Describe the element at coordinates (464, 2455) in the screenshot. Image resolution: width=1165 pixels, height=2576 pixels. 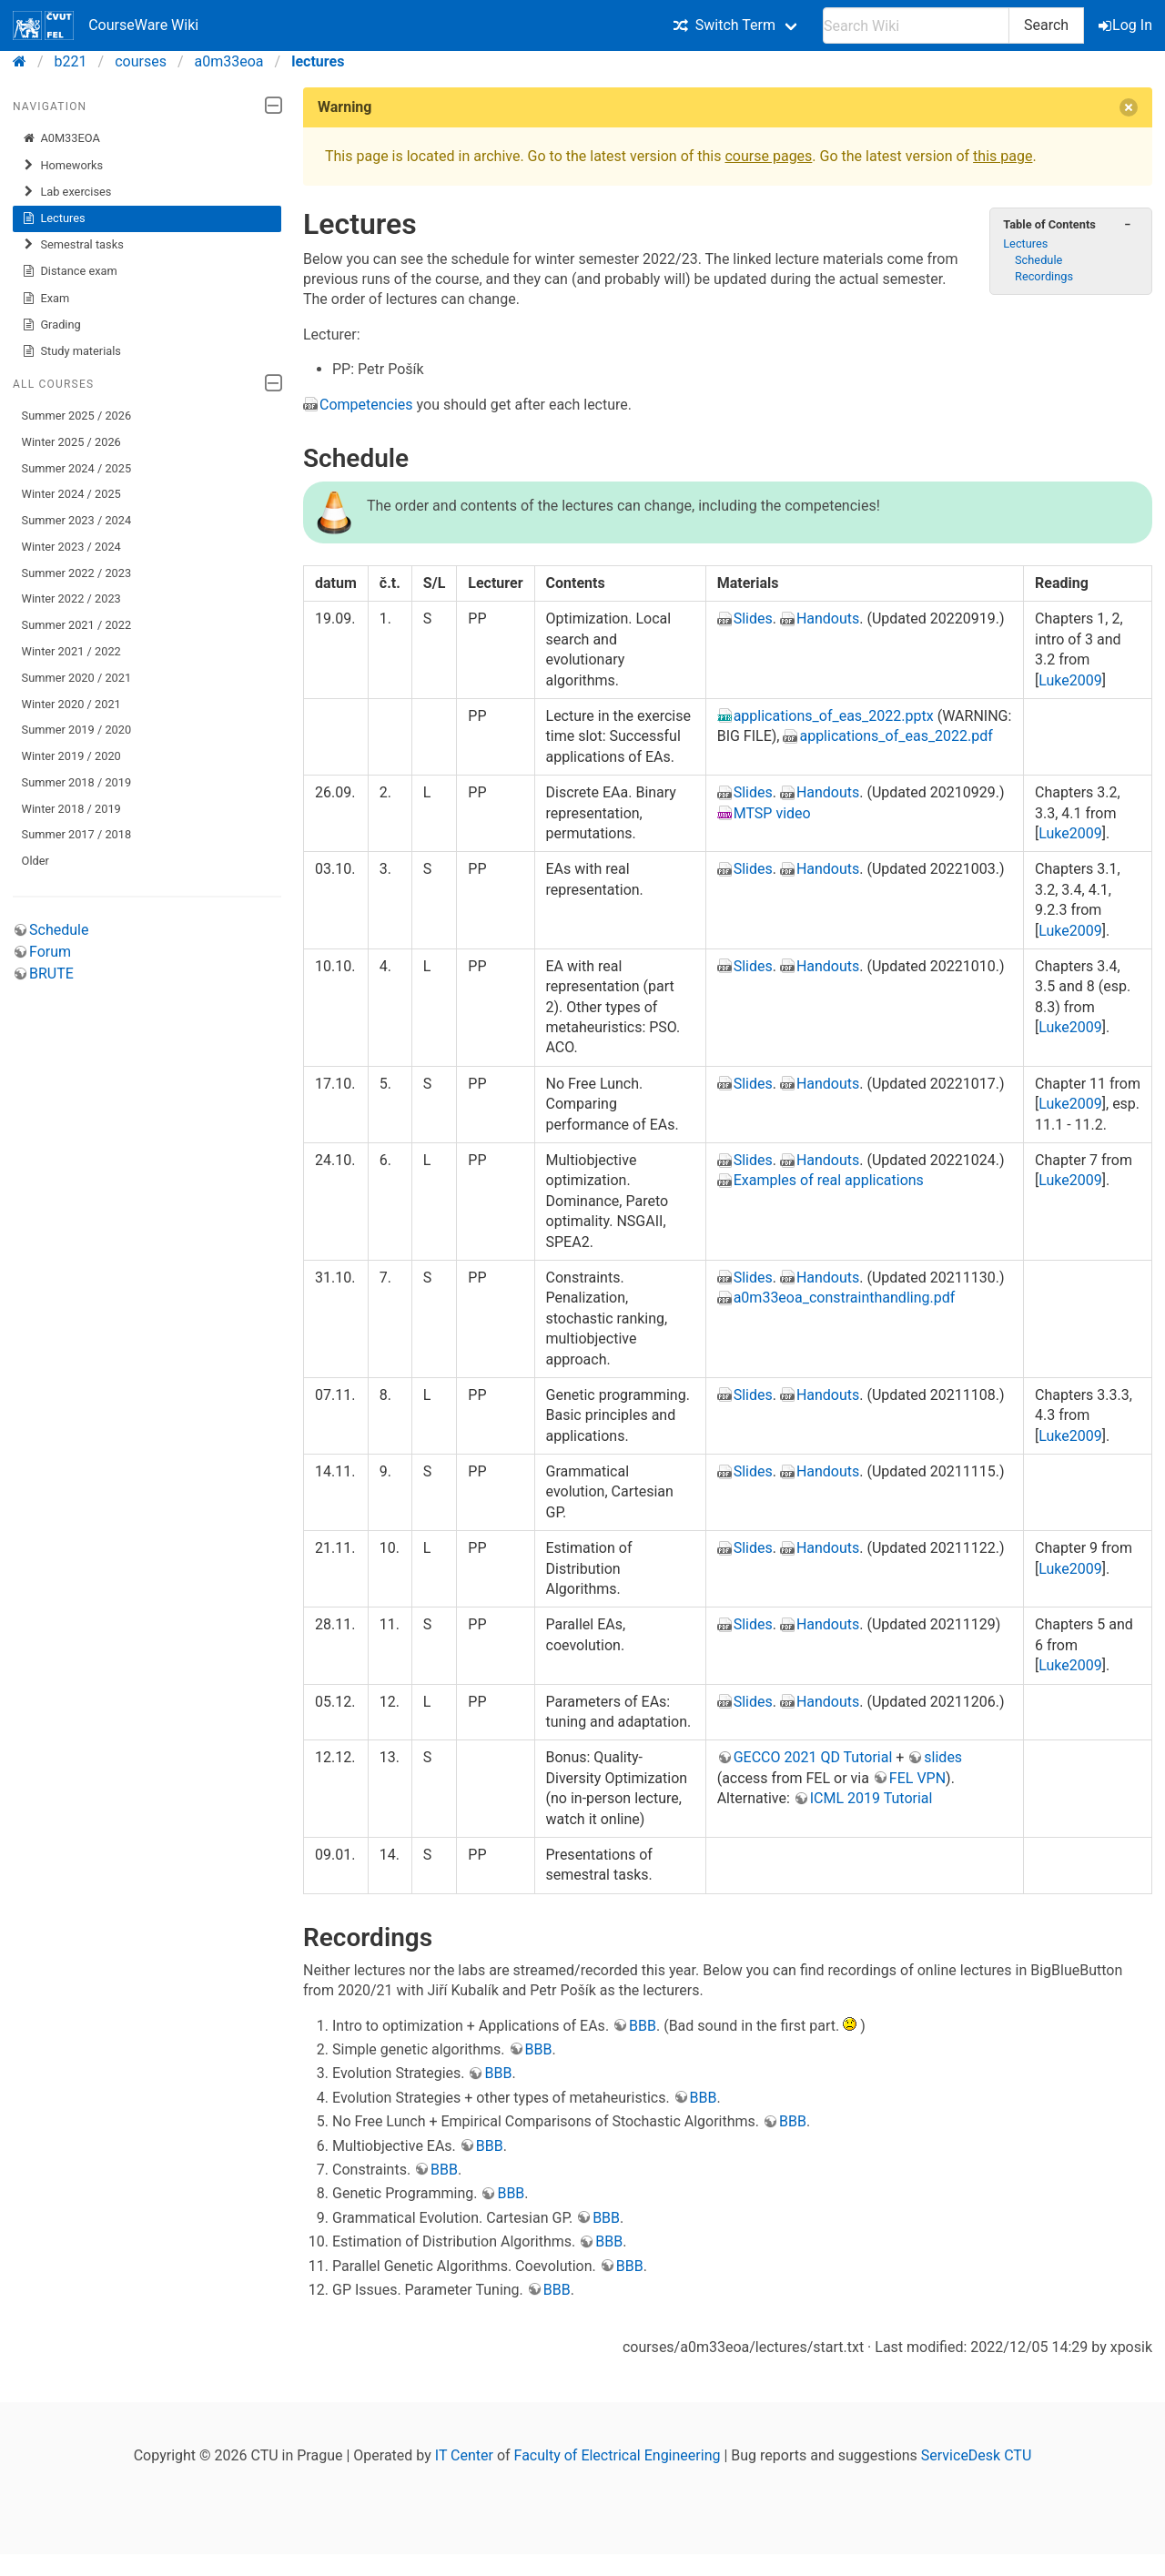
I see `IT Center` at that location.